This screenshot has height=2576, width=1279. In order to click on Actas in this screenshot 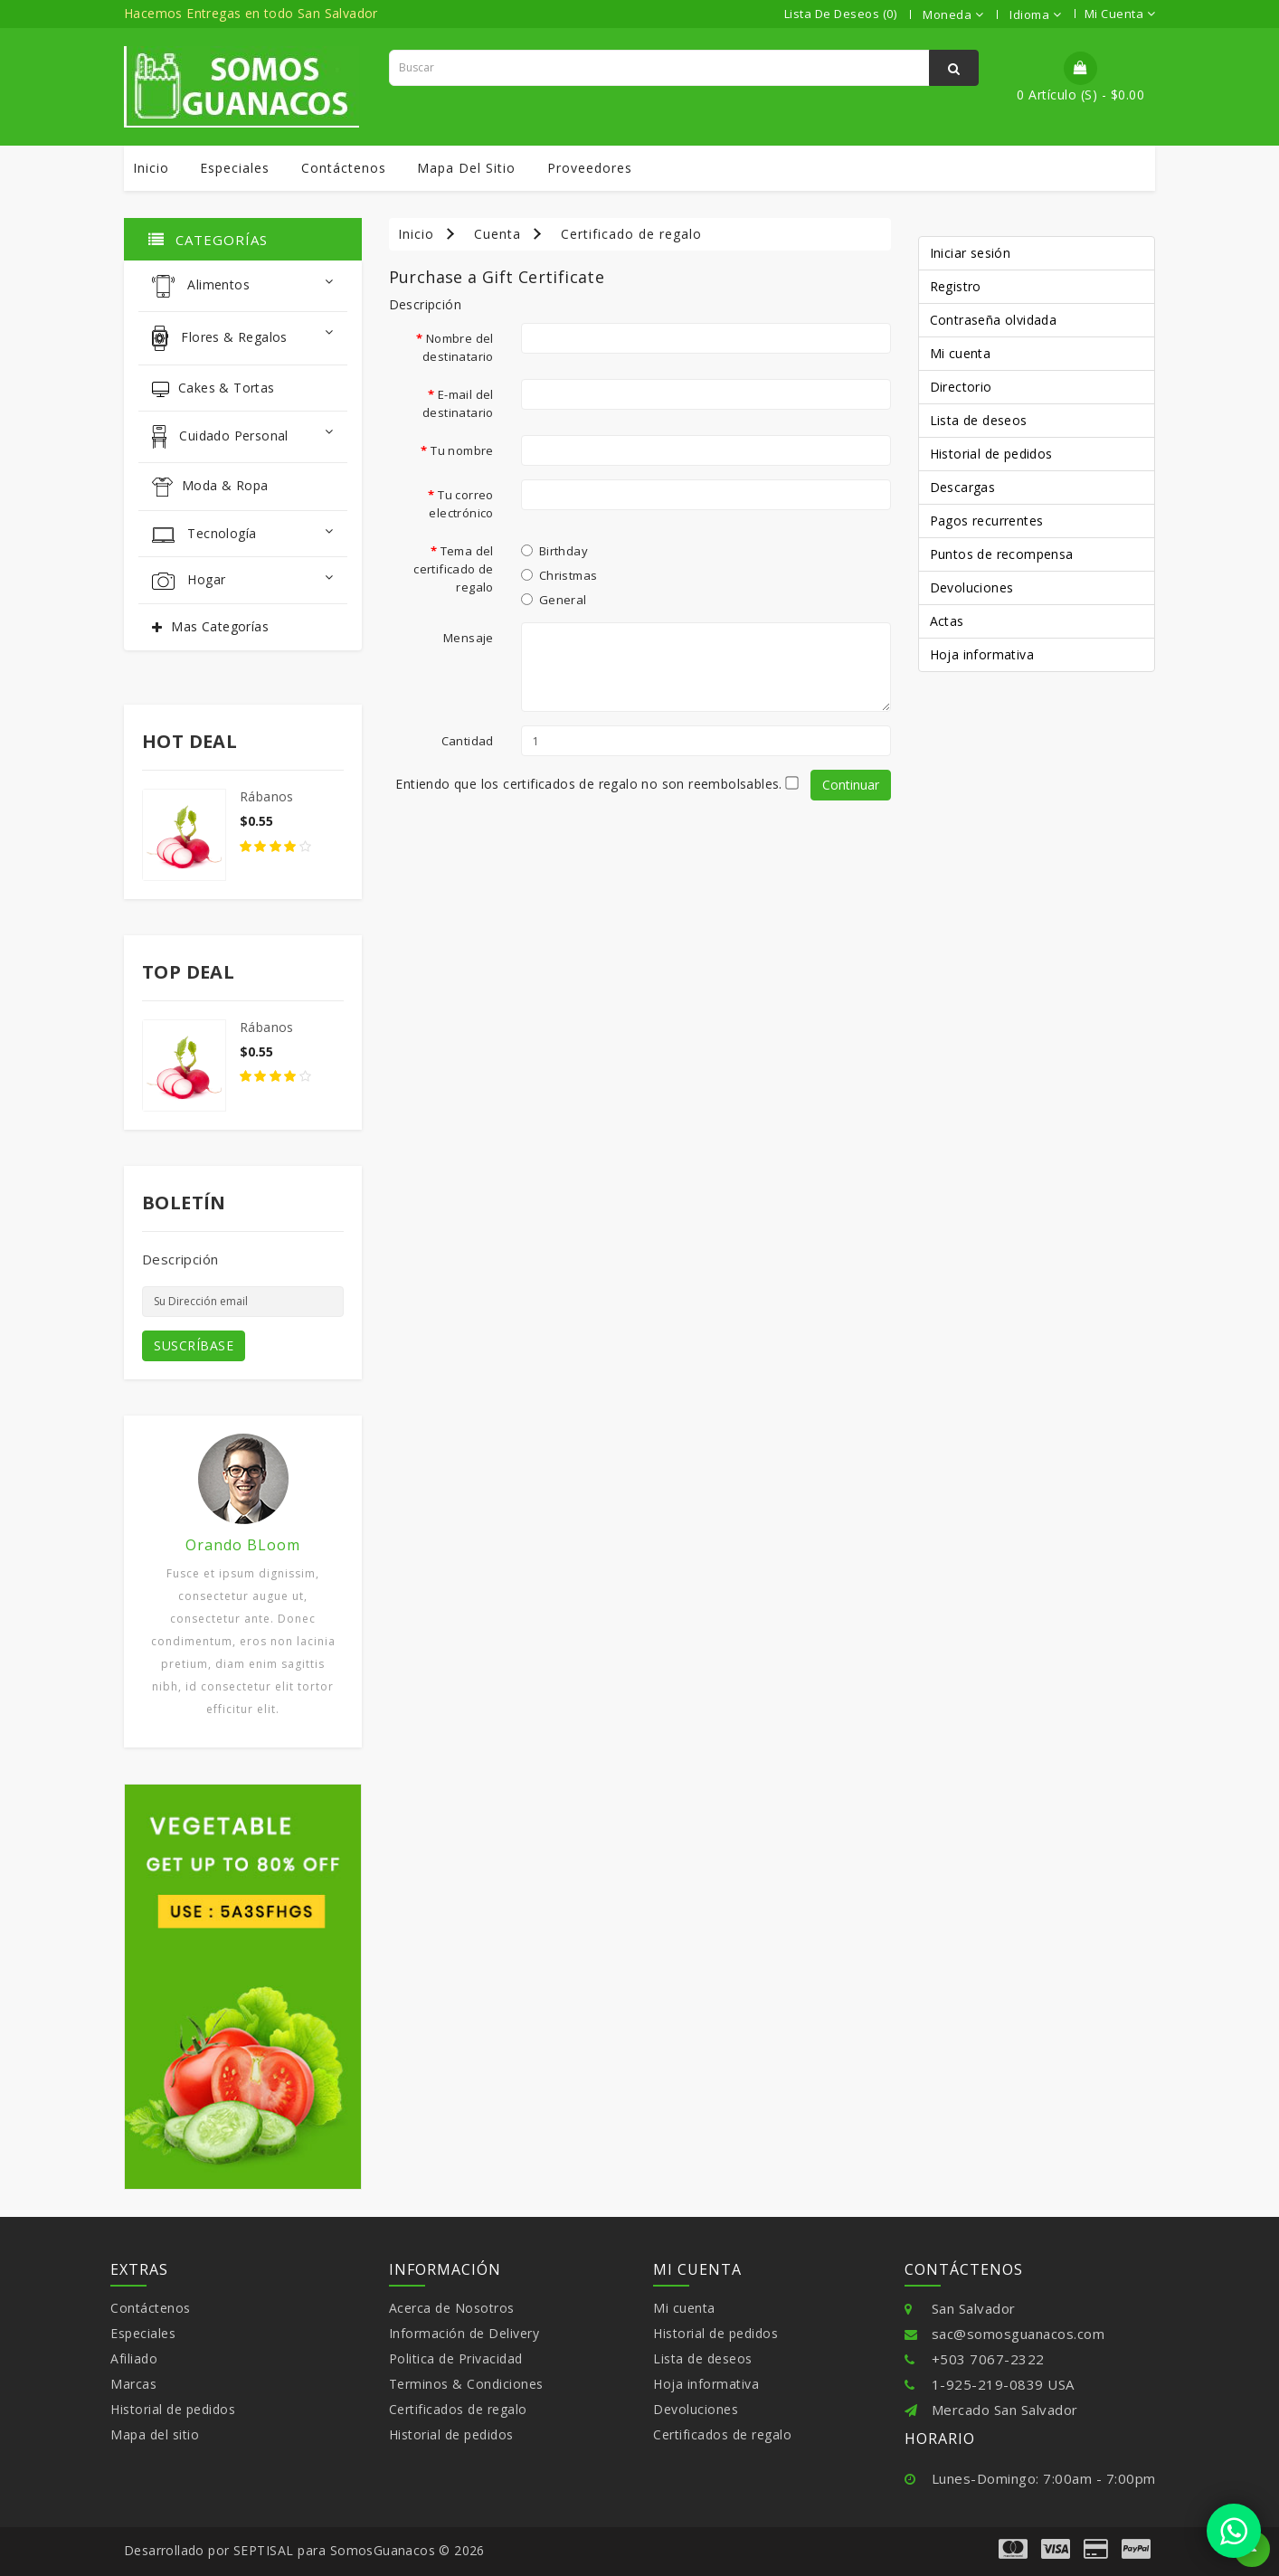, I will do `click(947, 621)`.